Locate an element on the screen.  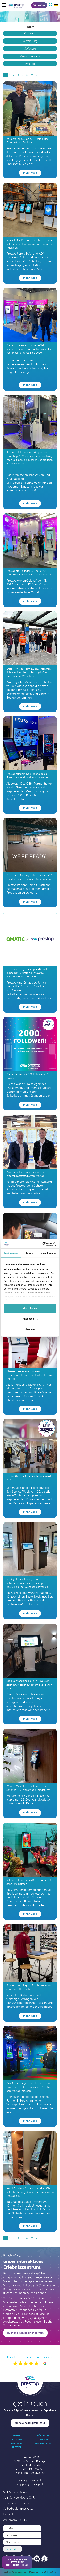
Buchen Sie jetzt einen Termin is located at coordinates (25, 2332).